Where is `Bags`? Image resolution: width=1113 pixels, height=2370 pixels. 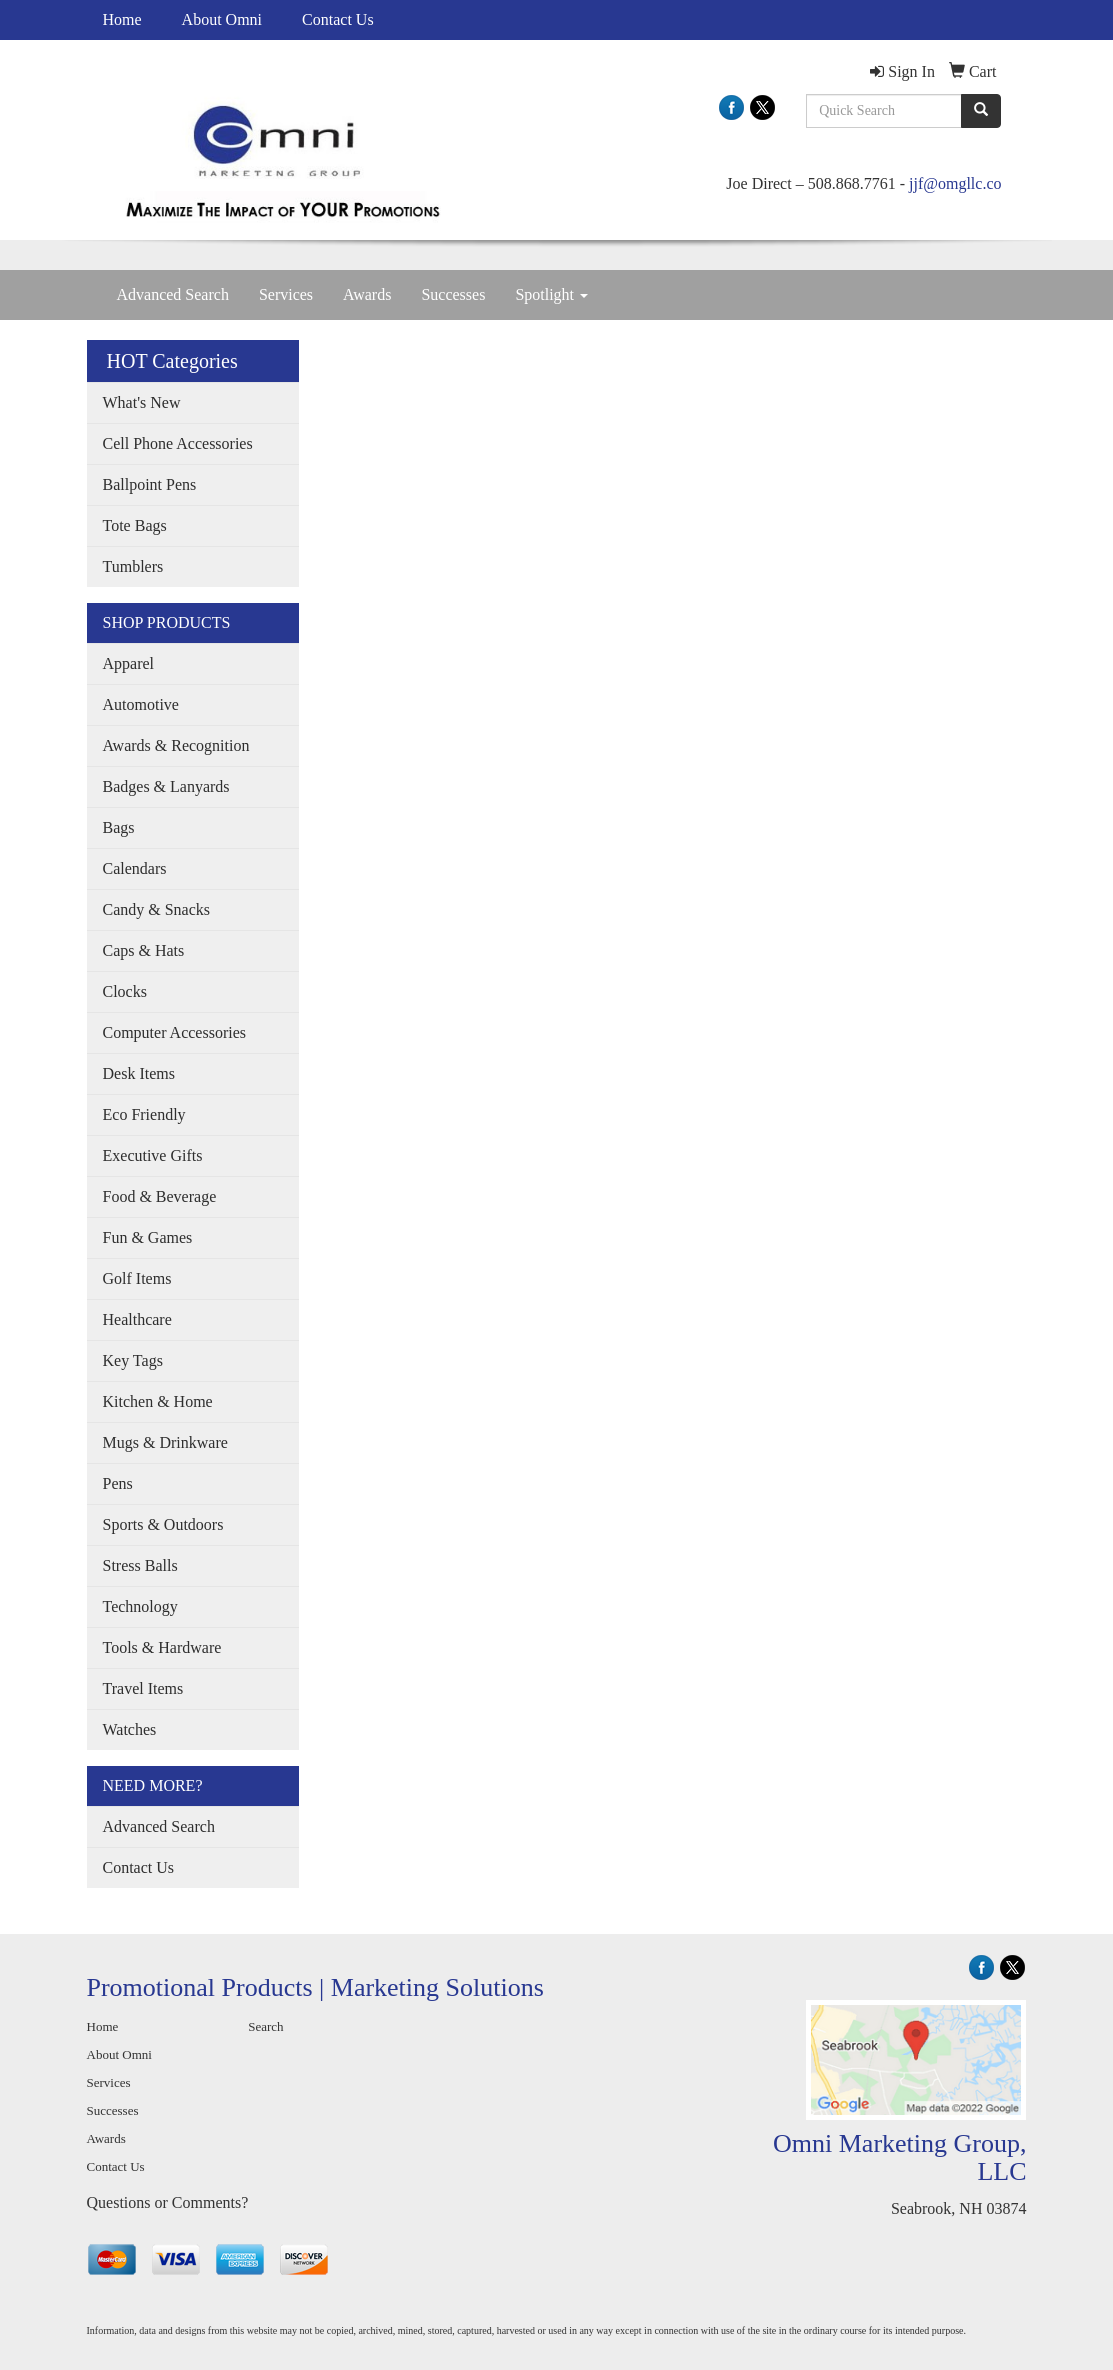 Bags is located at coordinates (119, 827).